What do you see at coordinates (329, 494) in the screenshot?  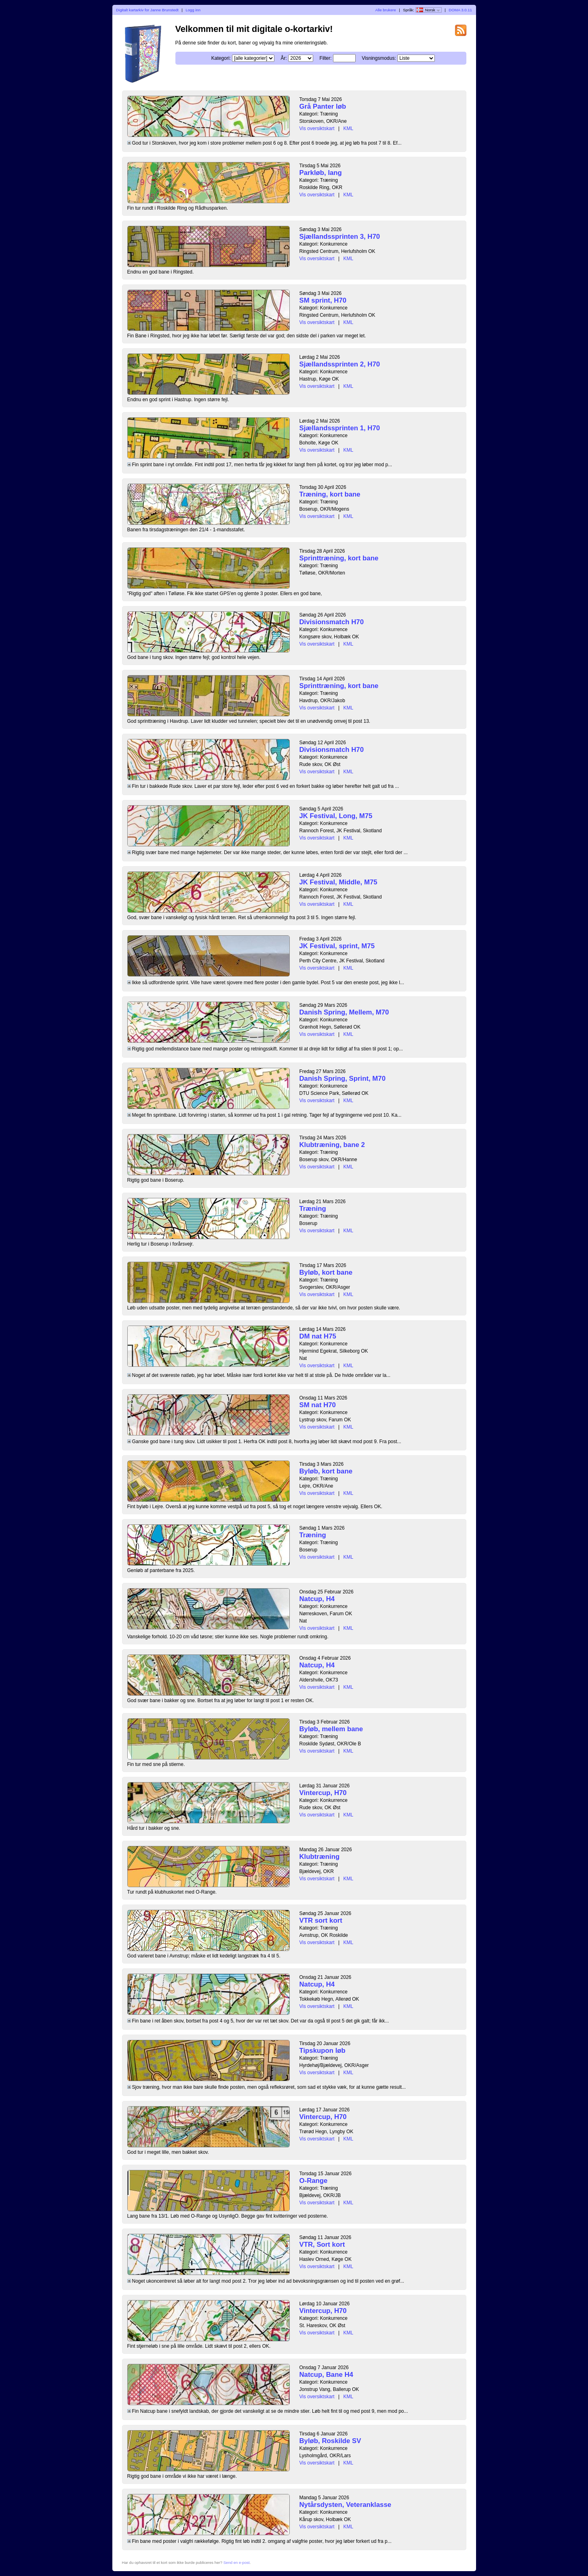 I see `Træning, kort bane` at bounding box center [329, 494].